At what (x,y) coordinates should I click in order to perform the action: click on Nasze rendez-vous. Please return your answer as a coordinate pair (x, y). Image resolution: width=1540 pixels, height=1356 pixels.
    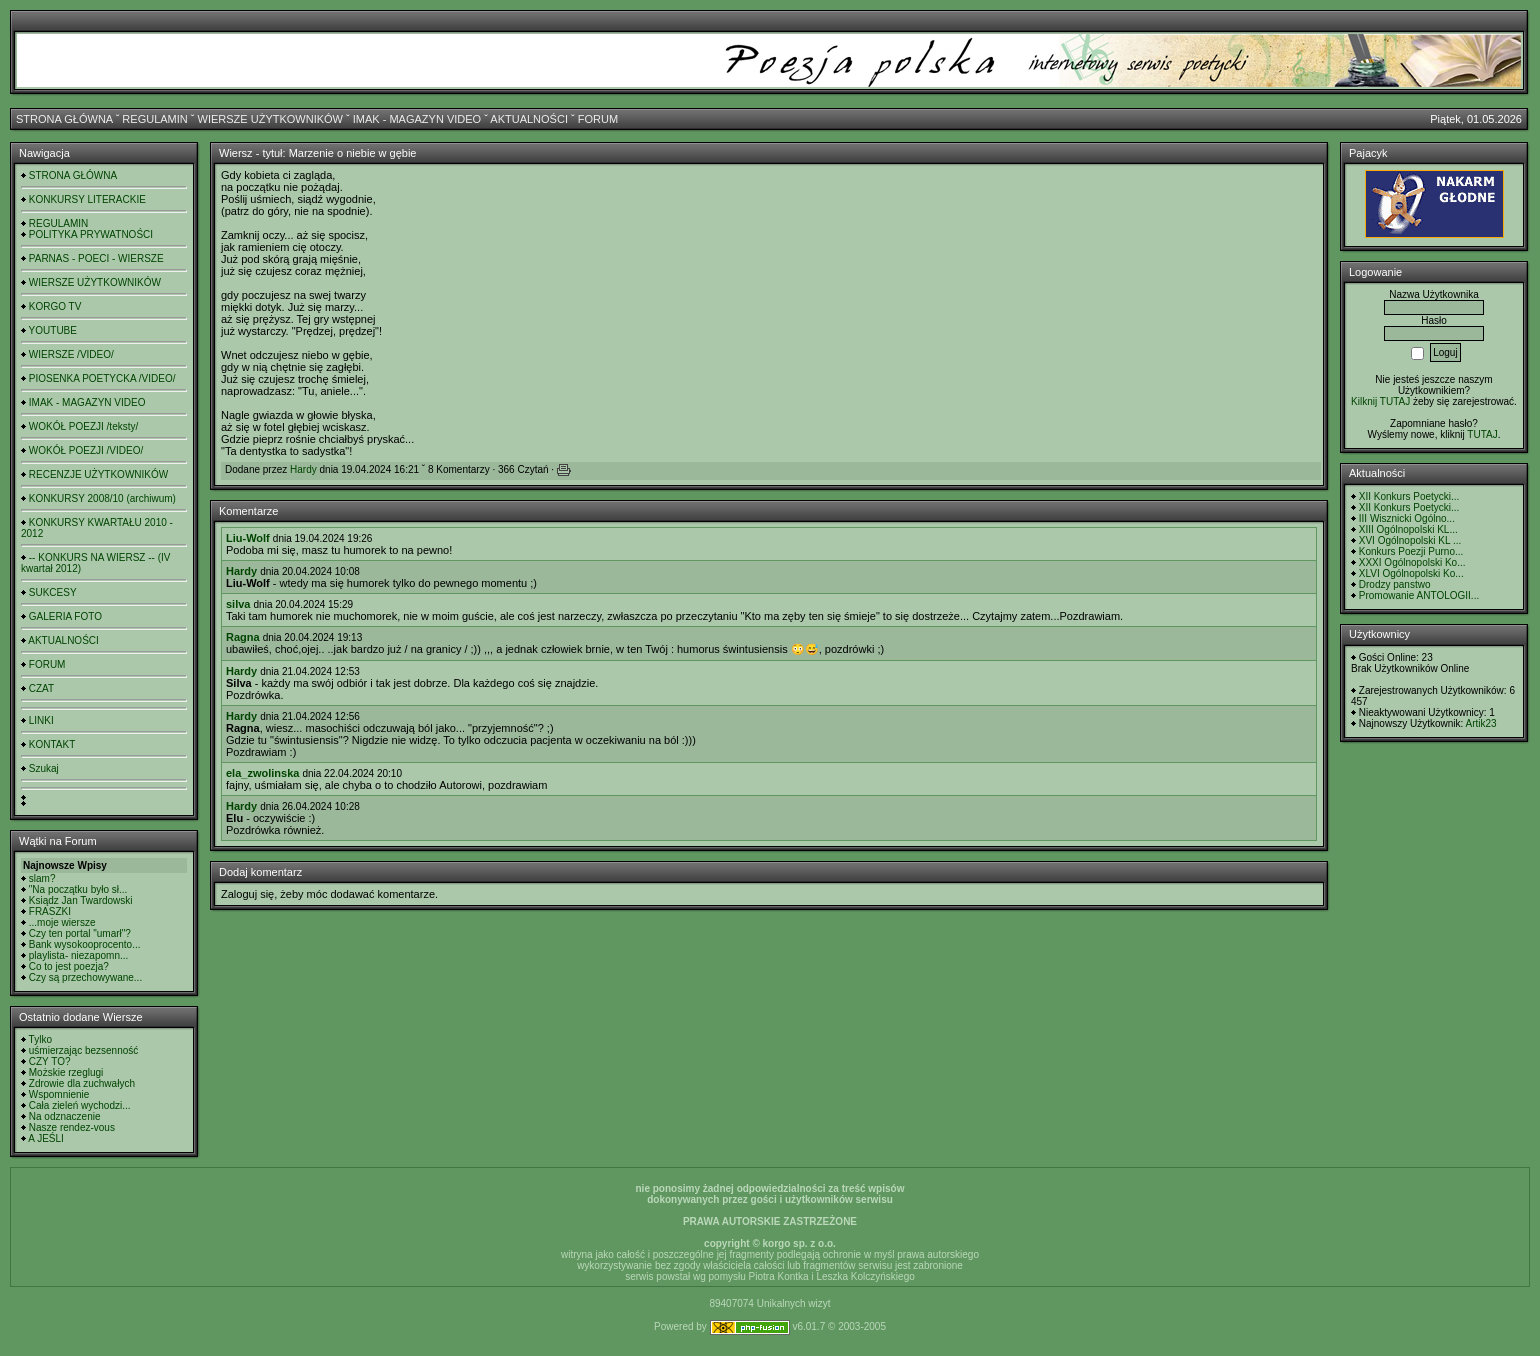
    Looking at the image, I should click on (72, 1127).